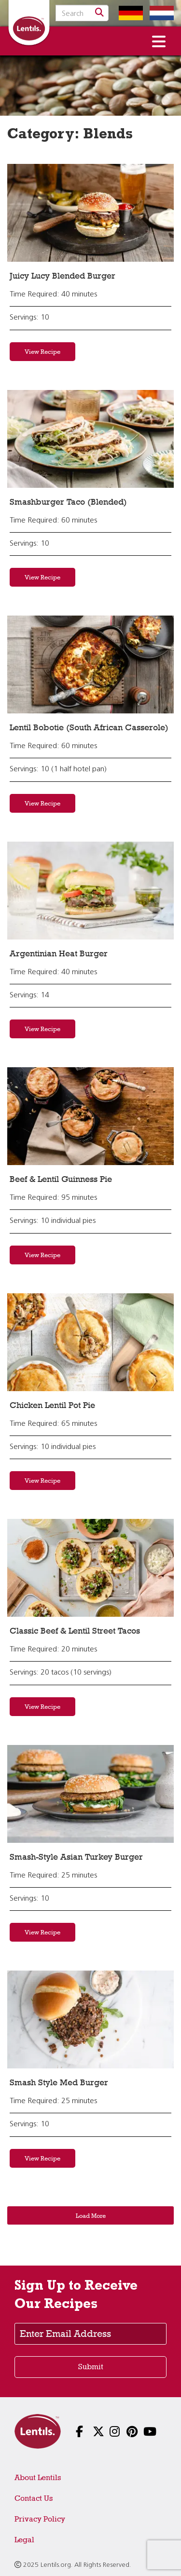 This screenshot has height=2576, width=181. What do you see at coordinates (124, 2432) in the screenshot?
I see `[Follow us on Pinterest]` at bounding box center [124, 2432].